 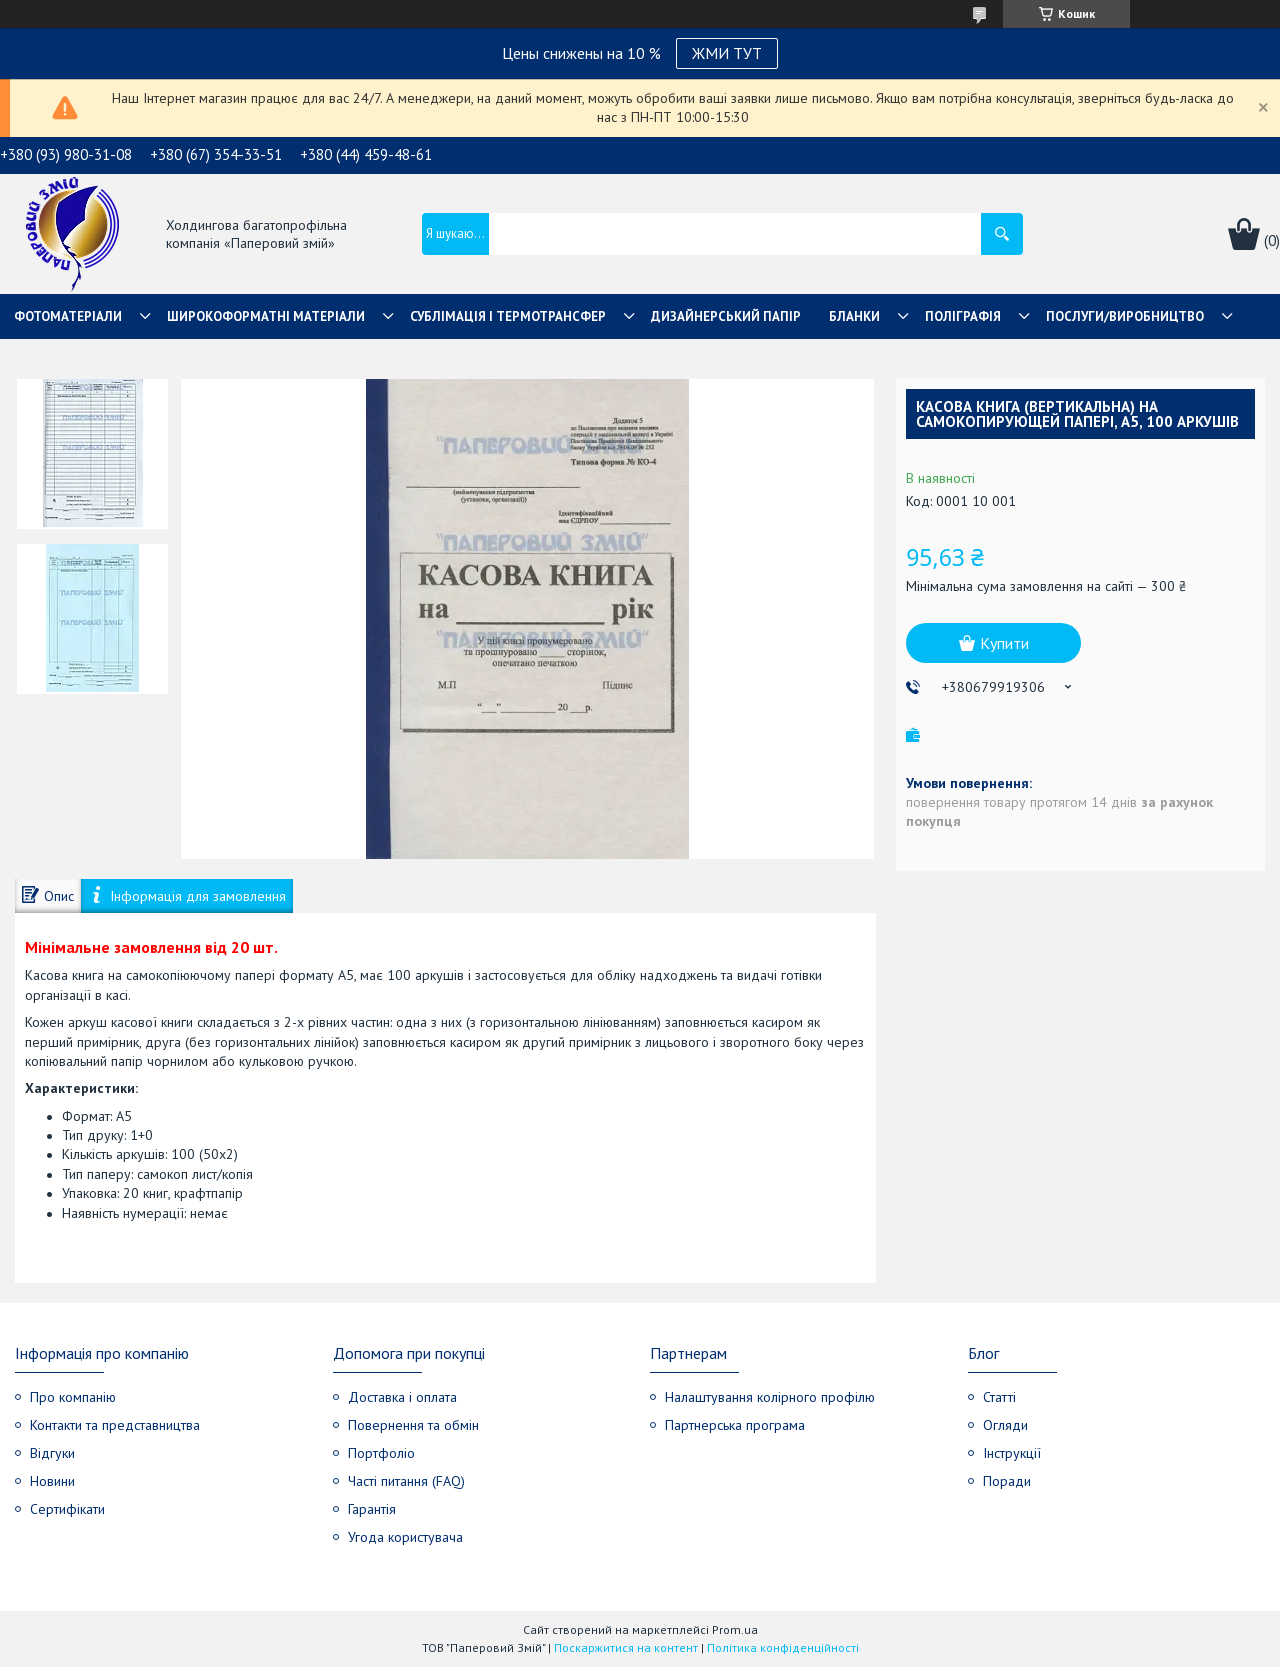 I want to click on Поскаржитися на контент, so click(x=626, y=1647).